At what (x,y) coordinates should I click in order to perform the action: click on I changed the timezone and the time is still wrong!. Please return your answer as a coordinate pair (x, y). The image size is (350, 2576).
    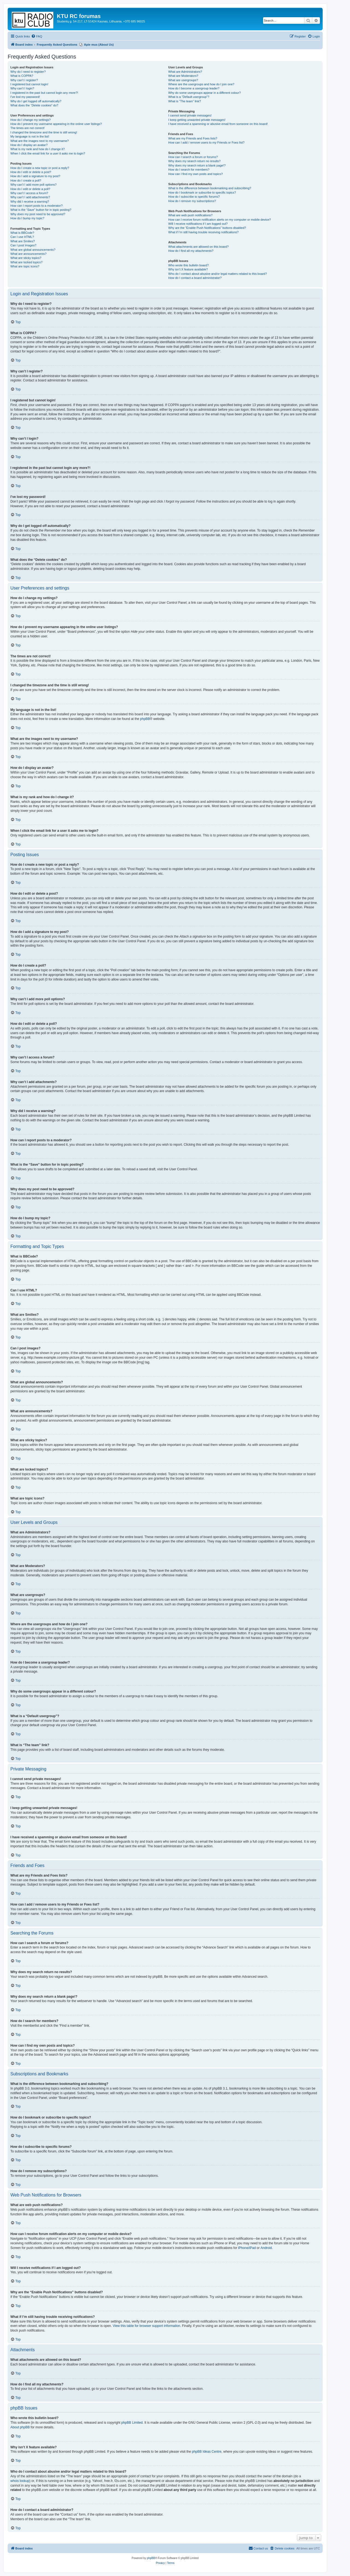
    Looking at the image, I should click on (43, 132).